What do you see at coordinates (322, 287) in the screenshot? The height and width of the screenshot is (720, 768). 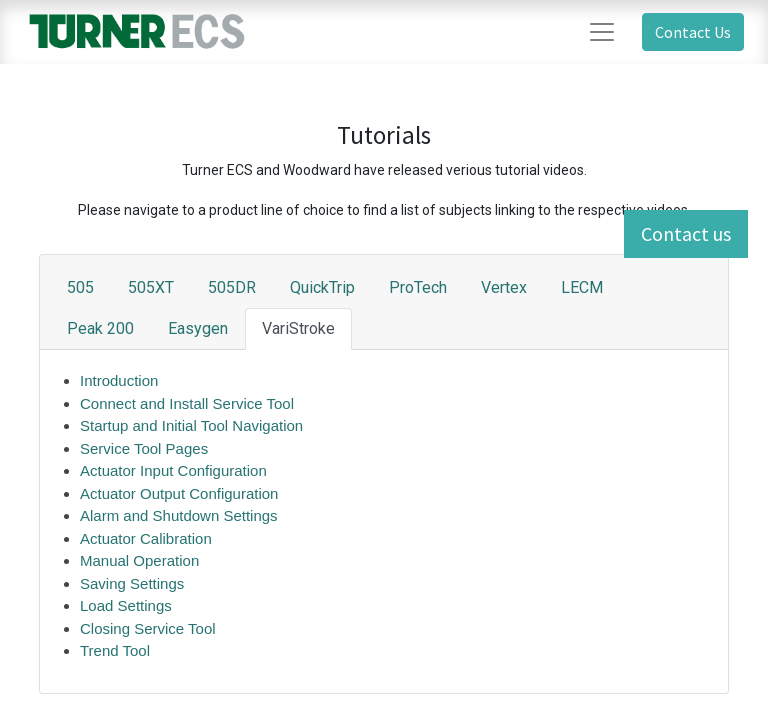 I see `QuickTrip [tab]` at bounding box center [322, 287].